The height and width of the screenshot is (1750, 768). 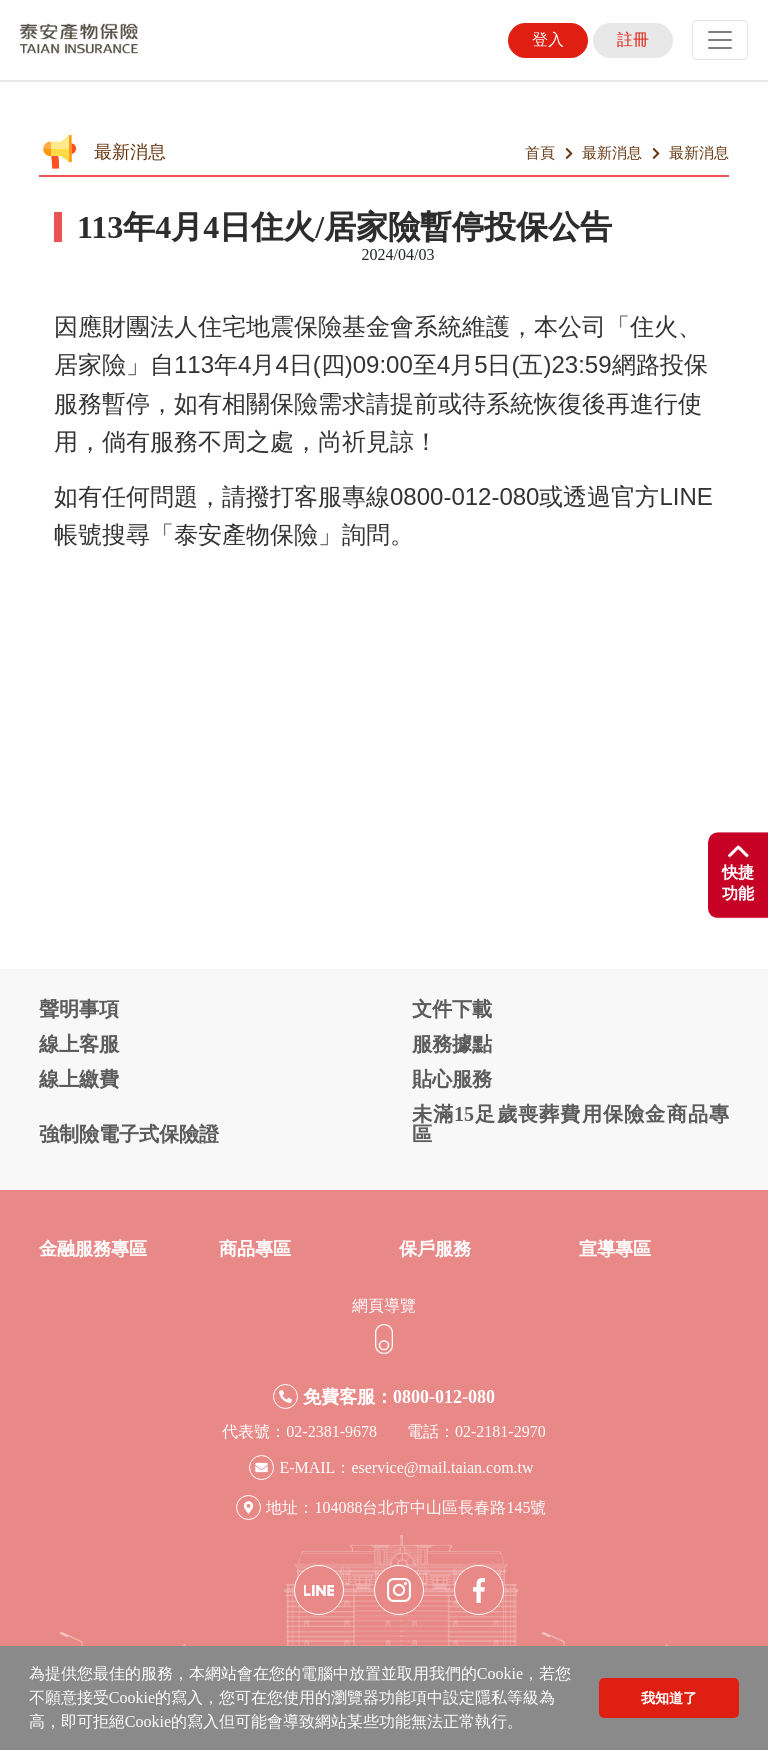 What do you see at coordinates (548, 39) in the screenshot?
I see `登入` at bounding box center [548, 39].